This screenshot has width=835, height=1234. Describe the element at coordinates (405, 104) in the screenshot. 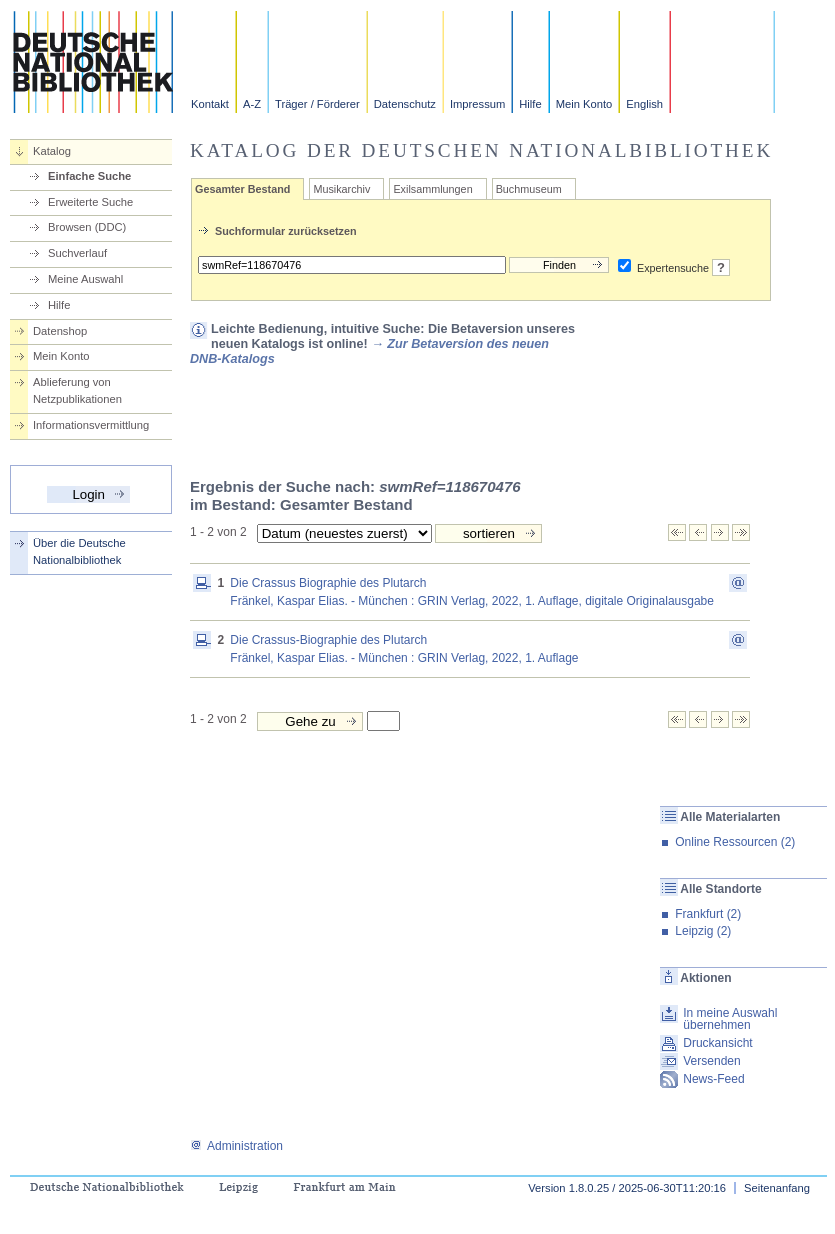

I see `Datenschutz` at that location.